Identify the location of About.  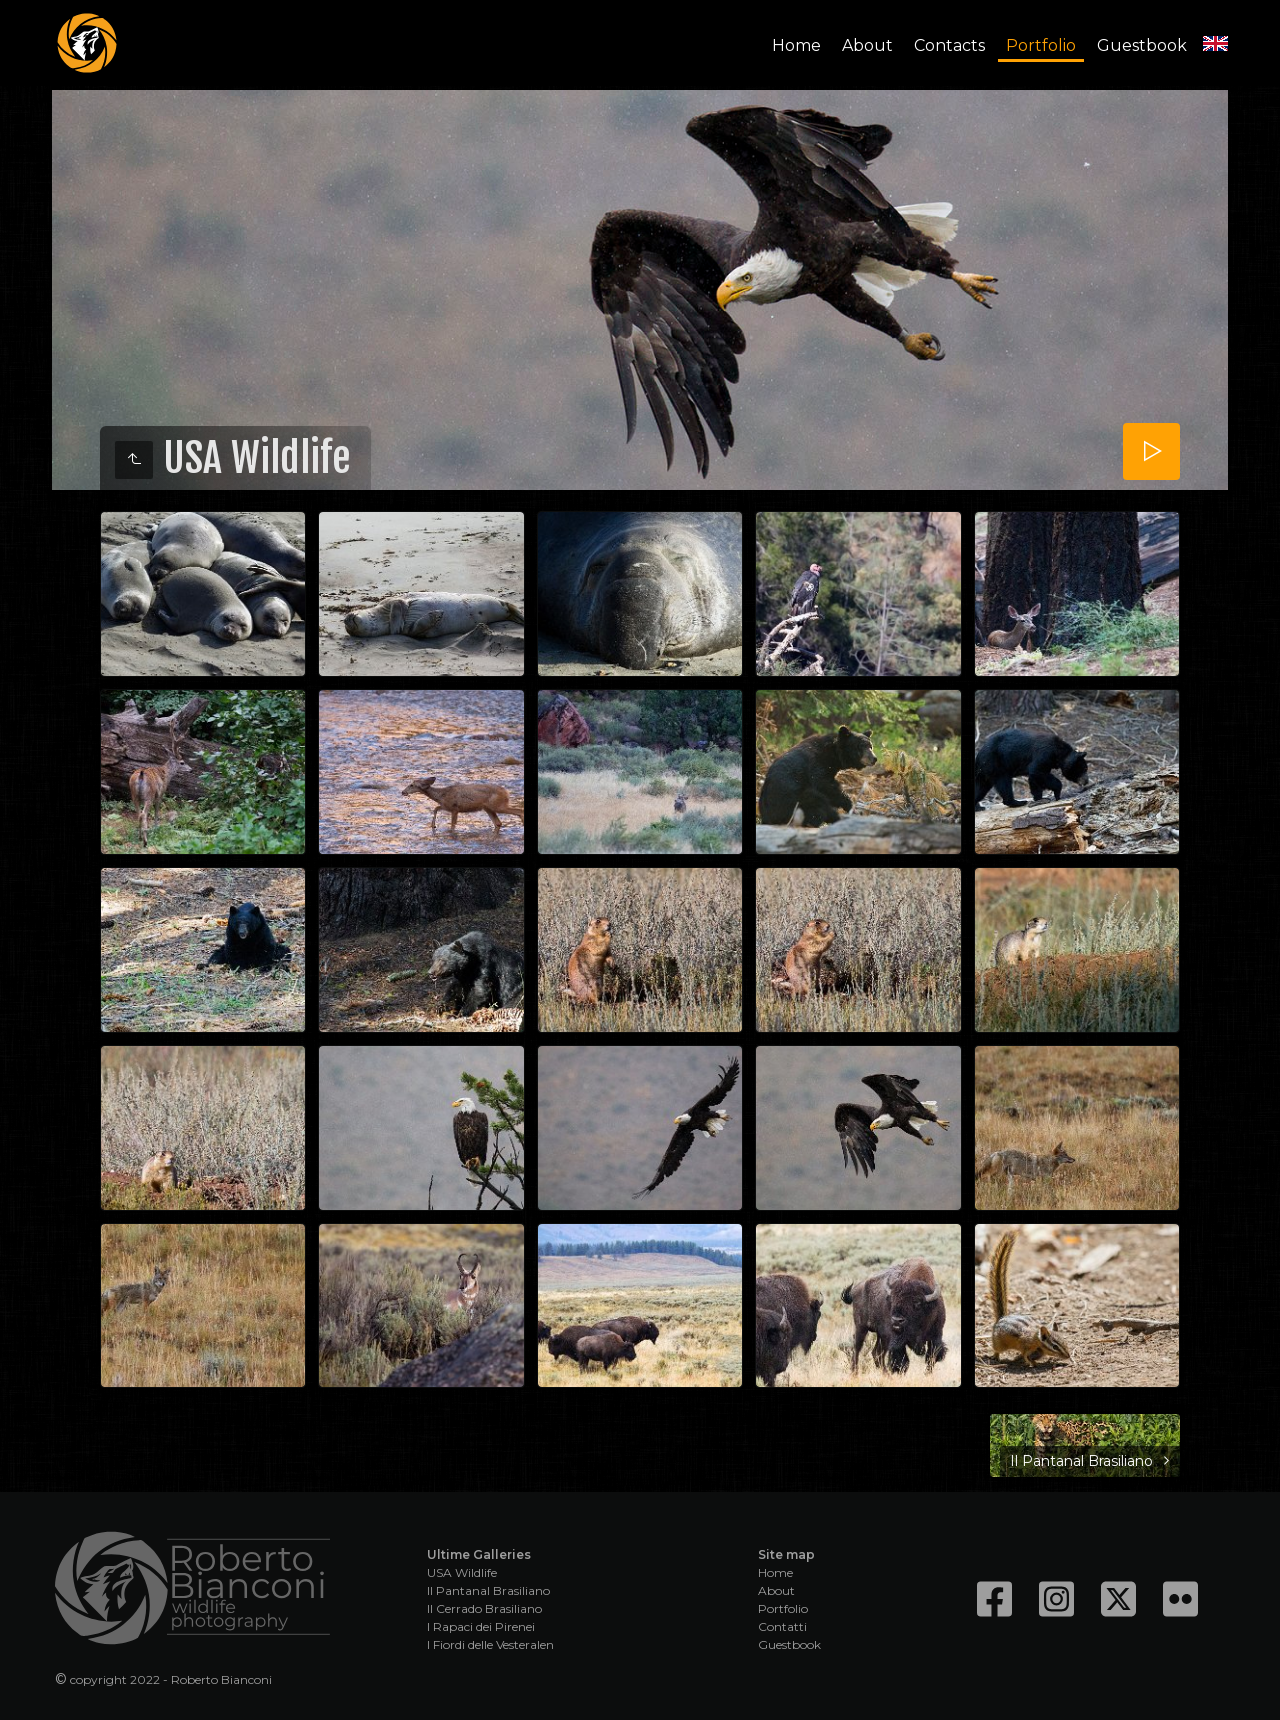
(867, 45).